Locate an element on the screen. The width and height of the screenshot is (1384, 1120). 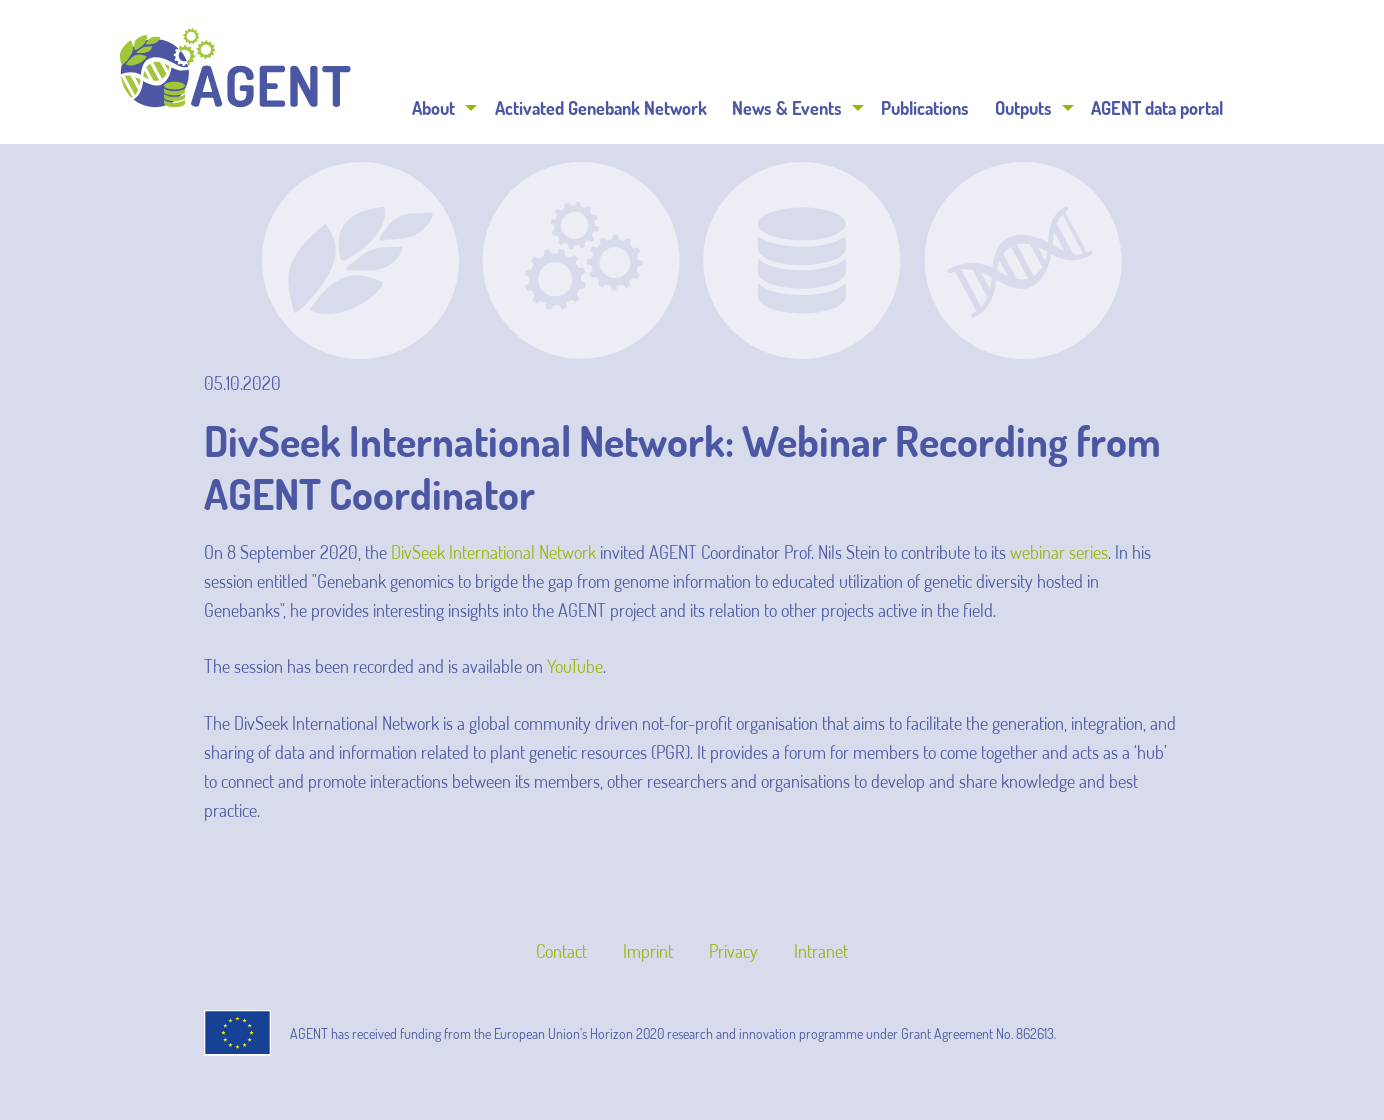
Publications is located at coordinates (925, 108).